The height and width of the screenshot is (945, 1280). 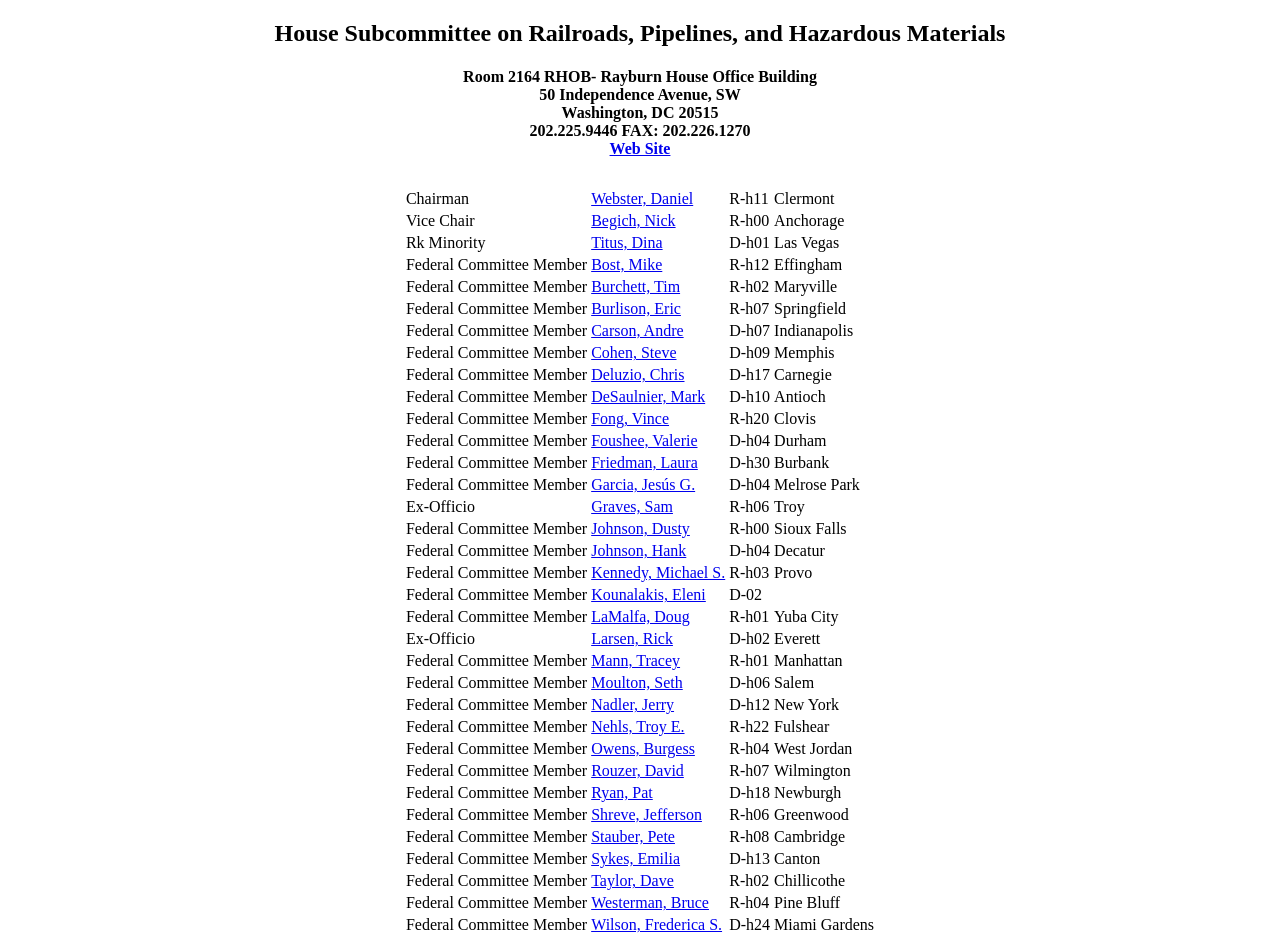 I want to click on Graves, Sam, so click(x=632, y=506).